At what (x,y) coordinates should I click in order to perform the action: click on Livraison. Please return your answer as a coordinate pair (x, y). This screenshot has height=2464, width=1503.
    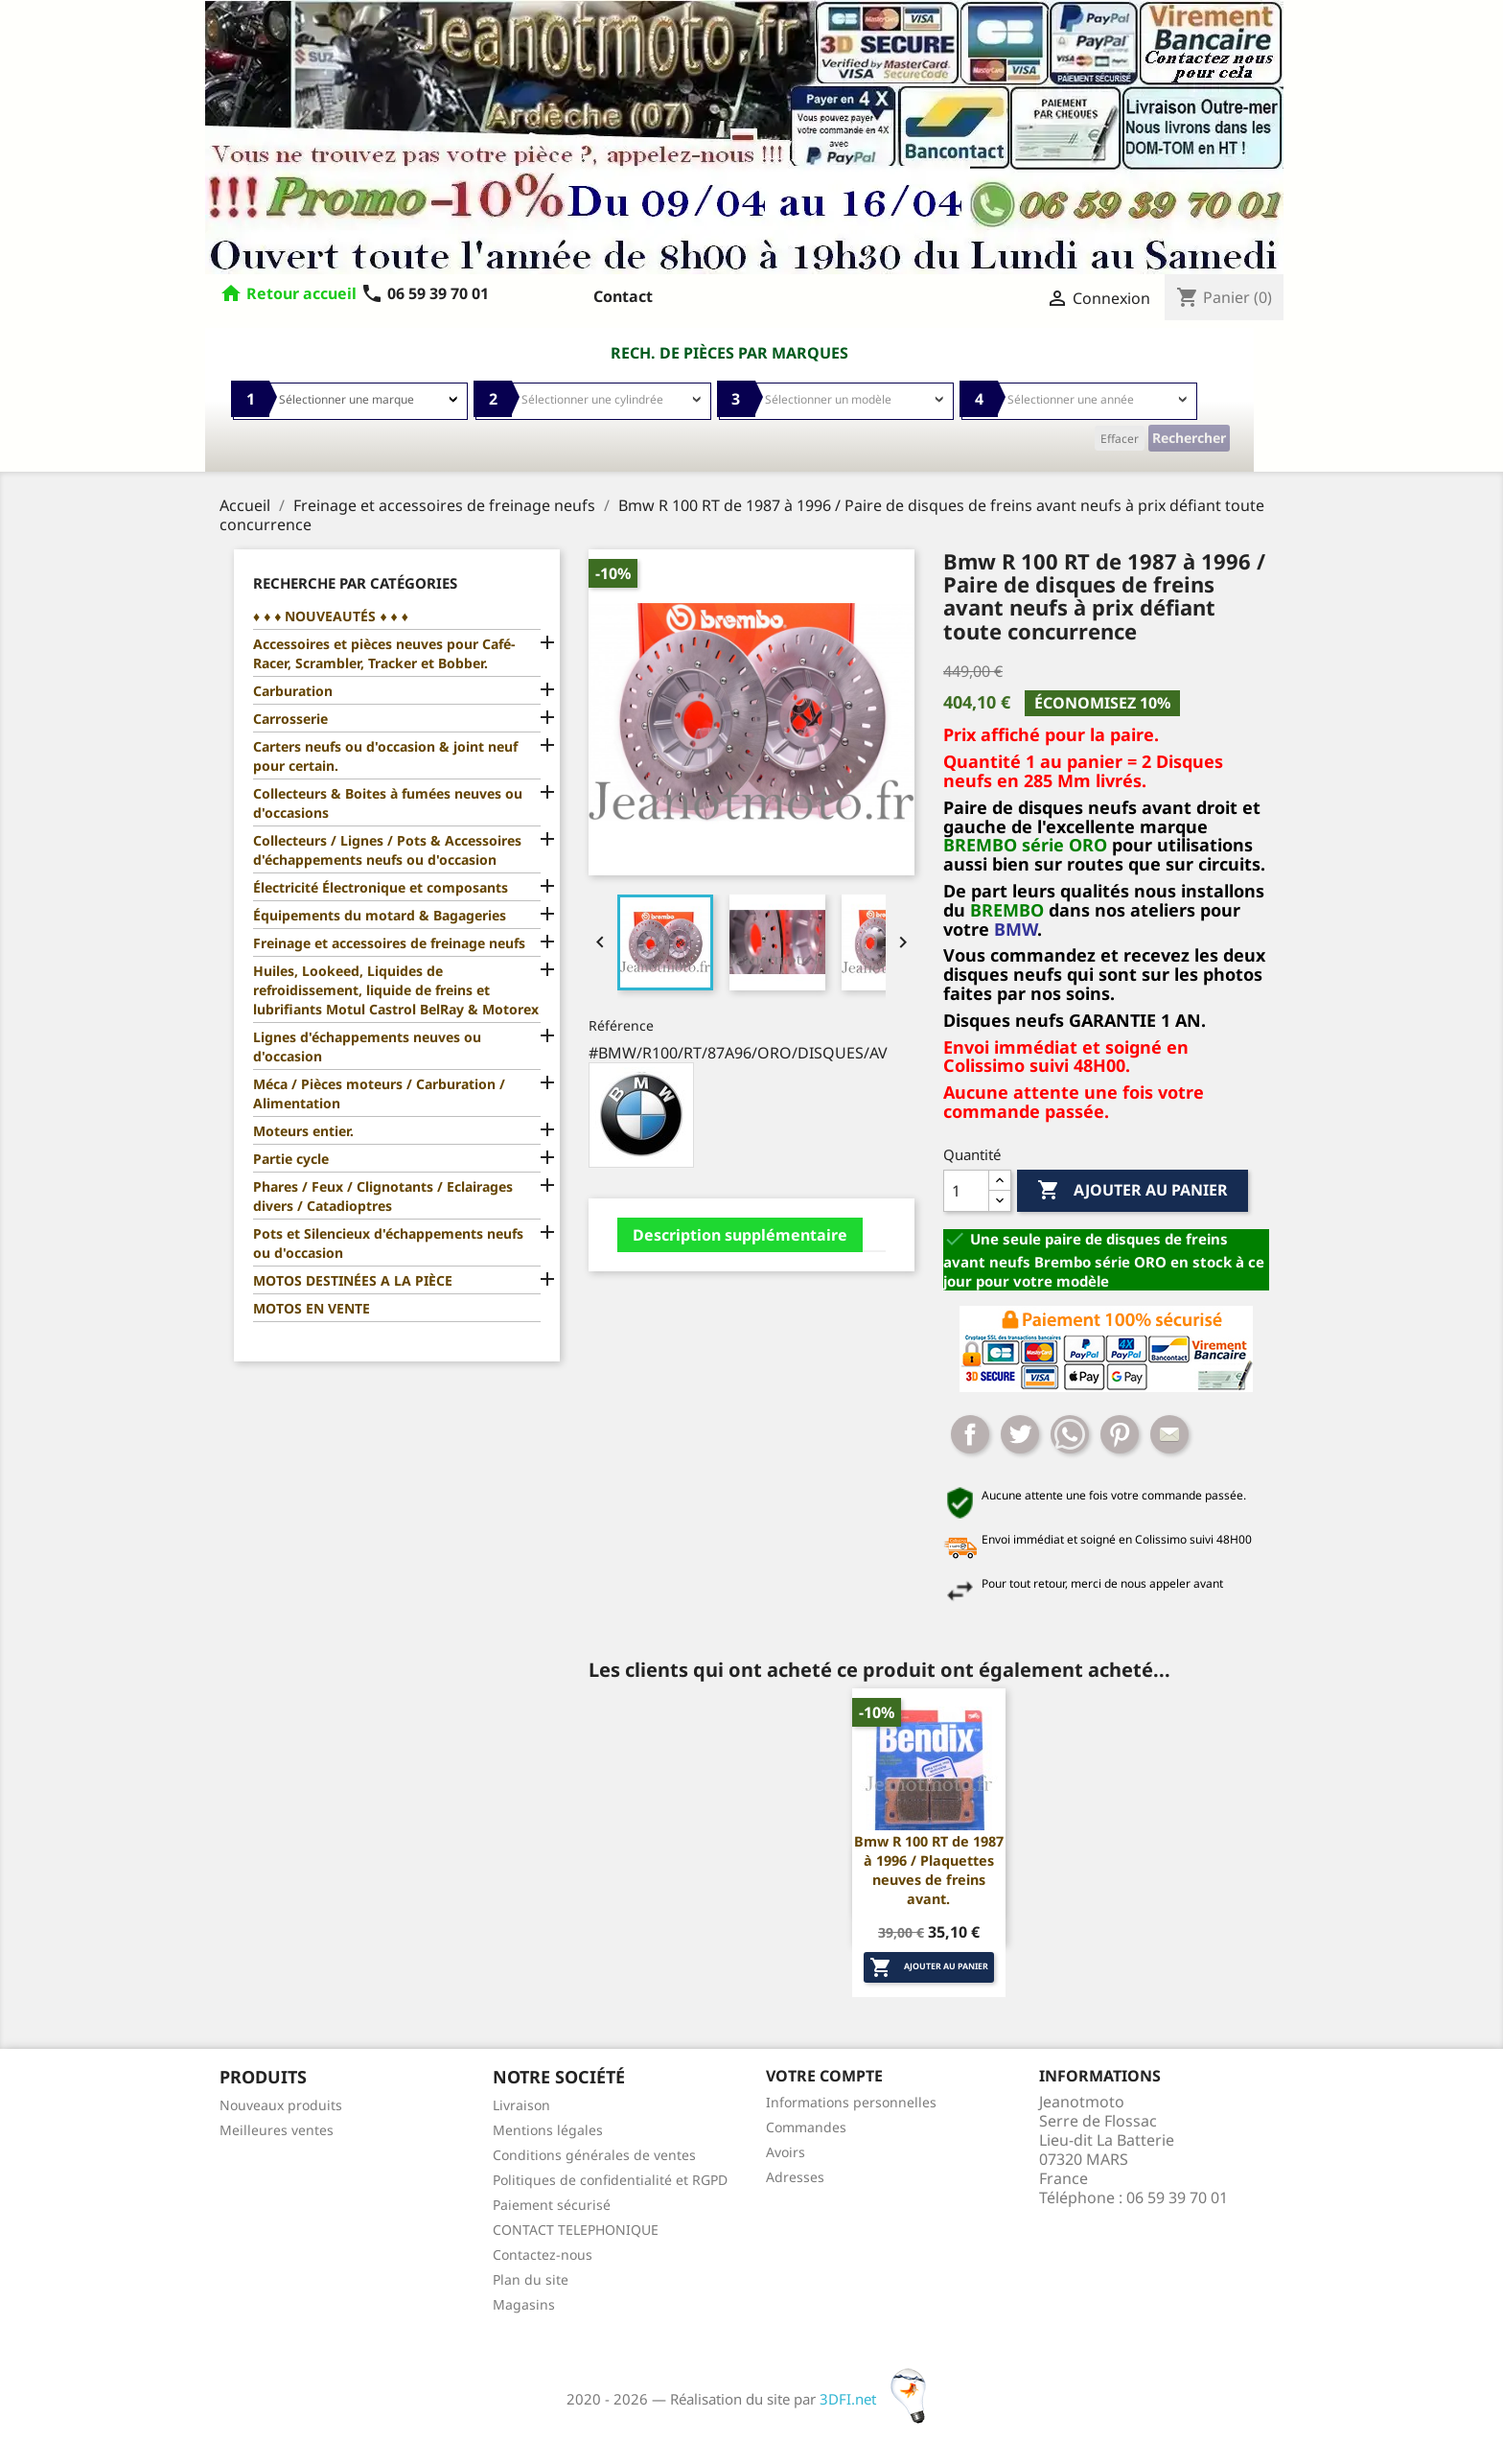
    Looking at the image, I should click on (521, 2105).